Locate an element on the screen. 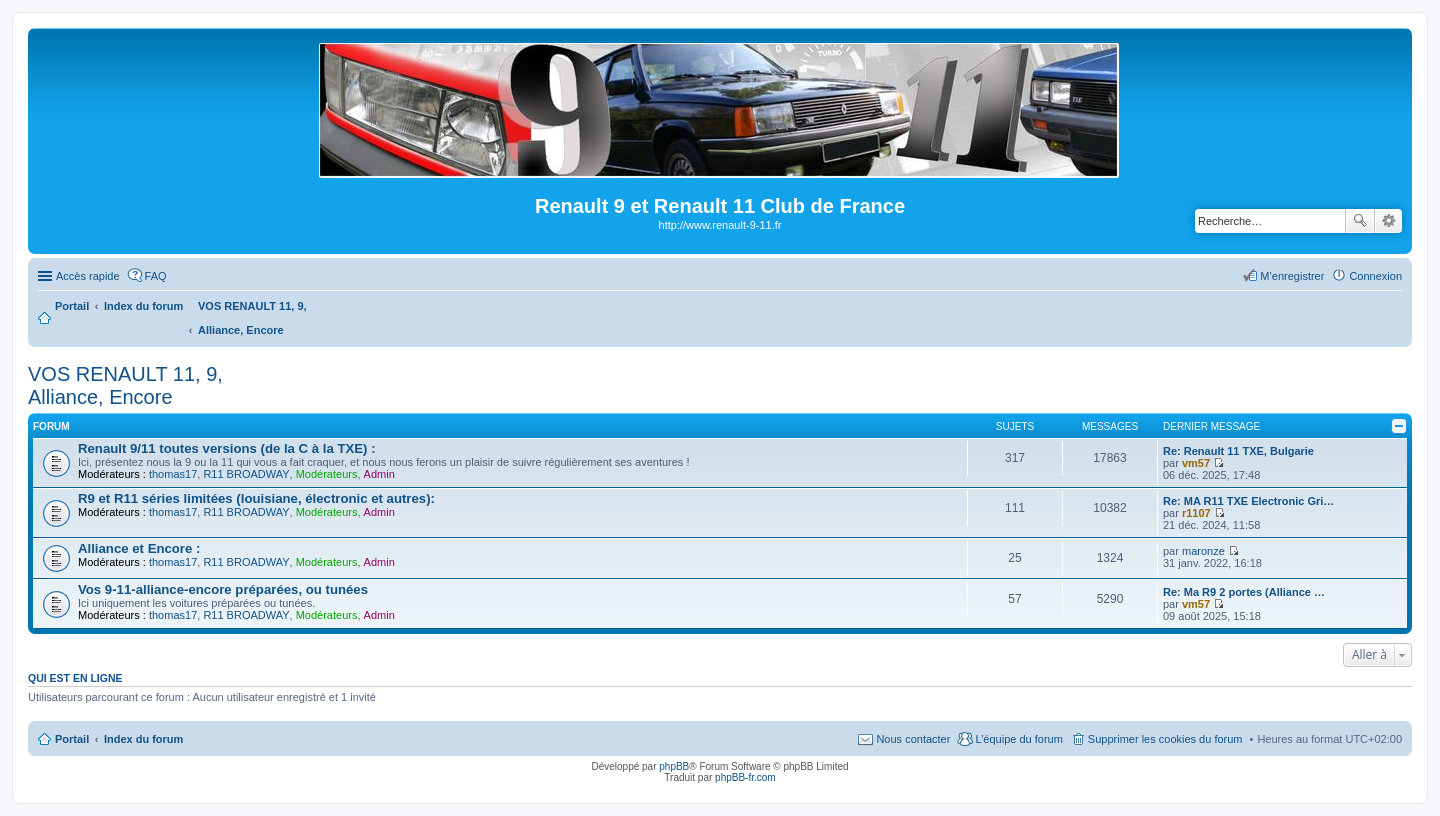 This screenshot has height=816, width=1440. Admin is located at coordinates (379, 474).